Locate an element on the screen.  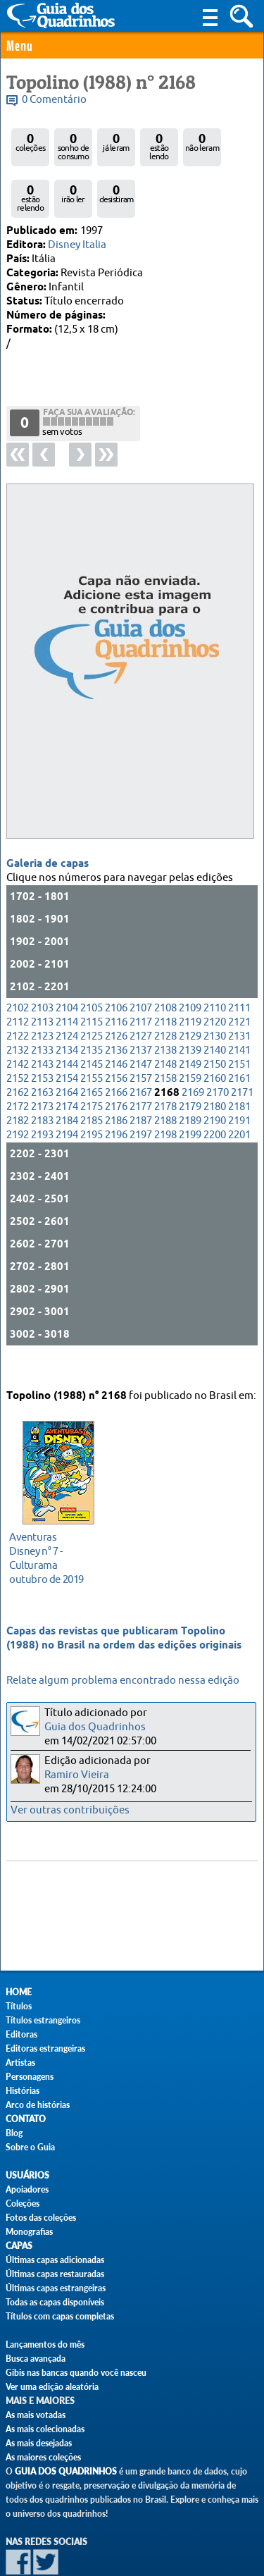
2127 is located at coordinates (141, 997).